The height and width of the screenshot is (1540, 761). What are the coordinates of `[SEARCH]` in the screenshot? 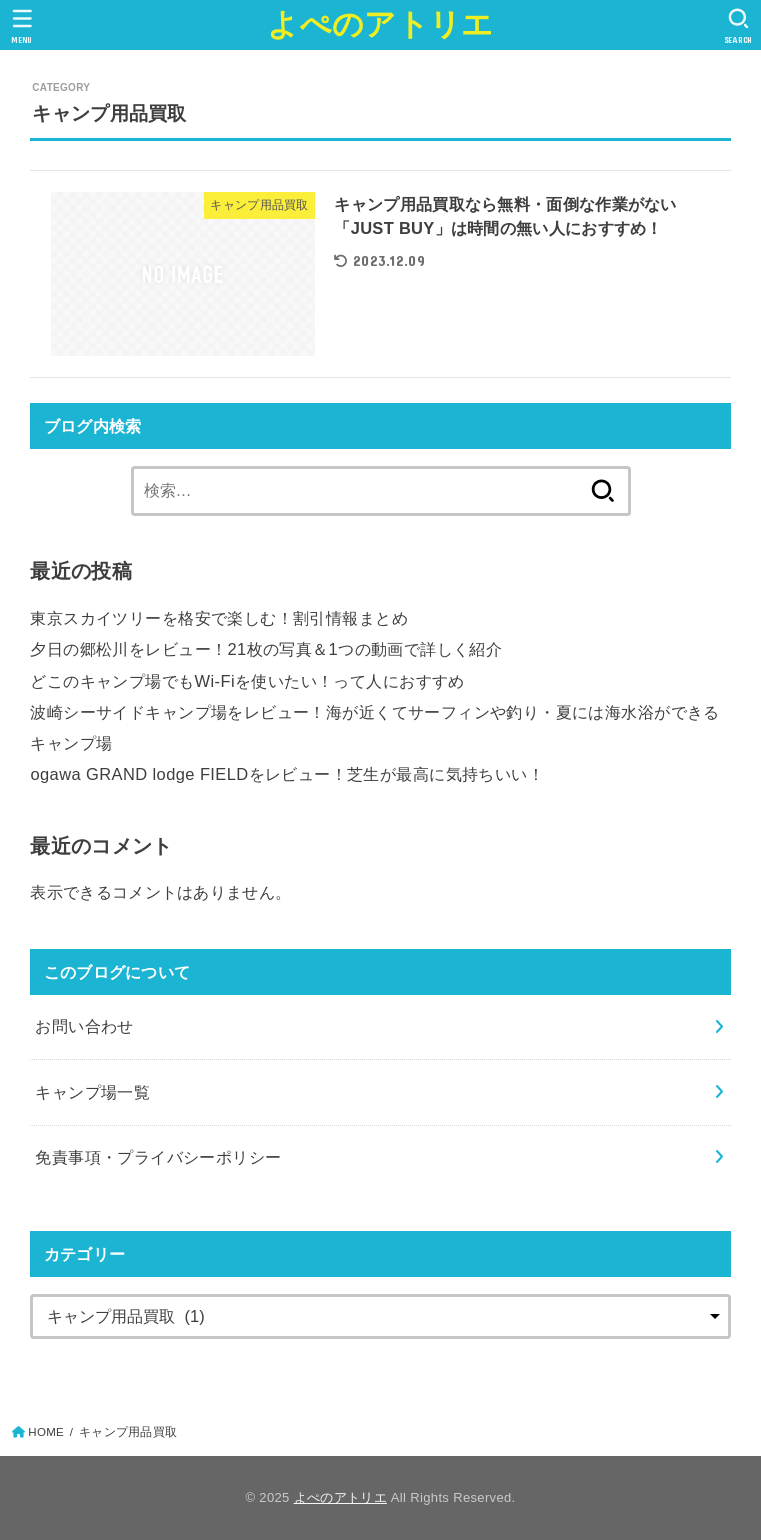 It's located at (738, 26).